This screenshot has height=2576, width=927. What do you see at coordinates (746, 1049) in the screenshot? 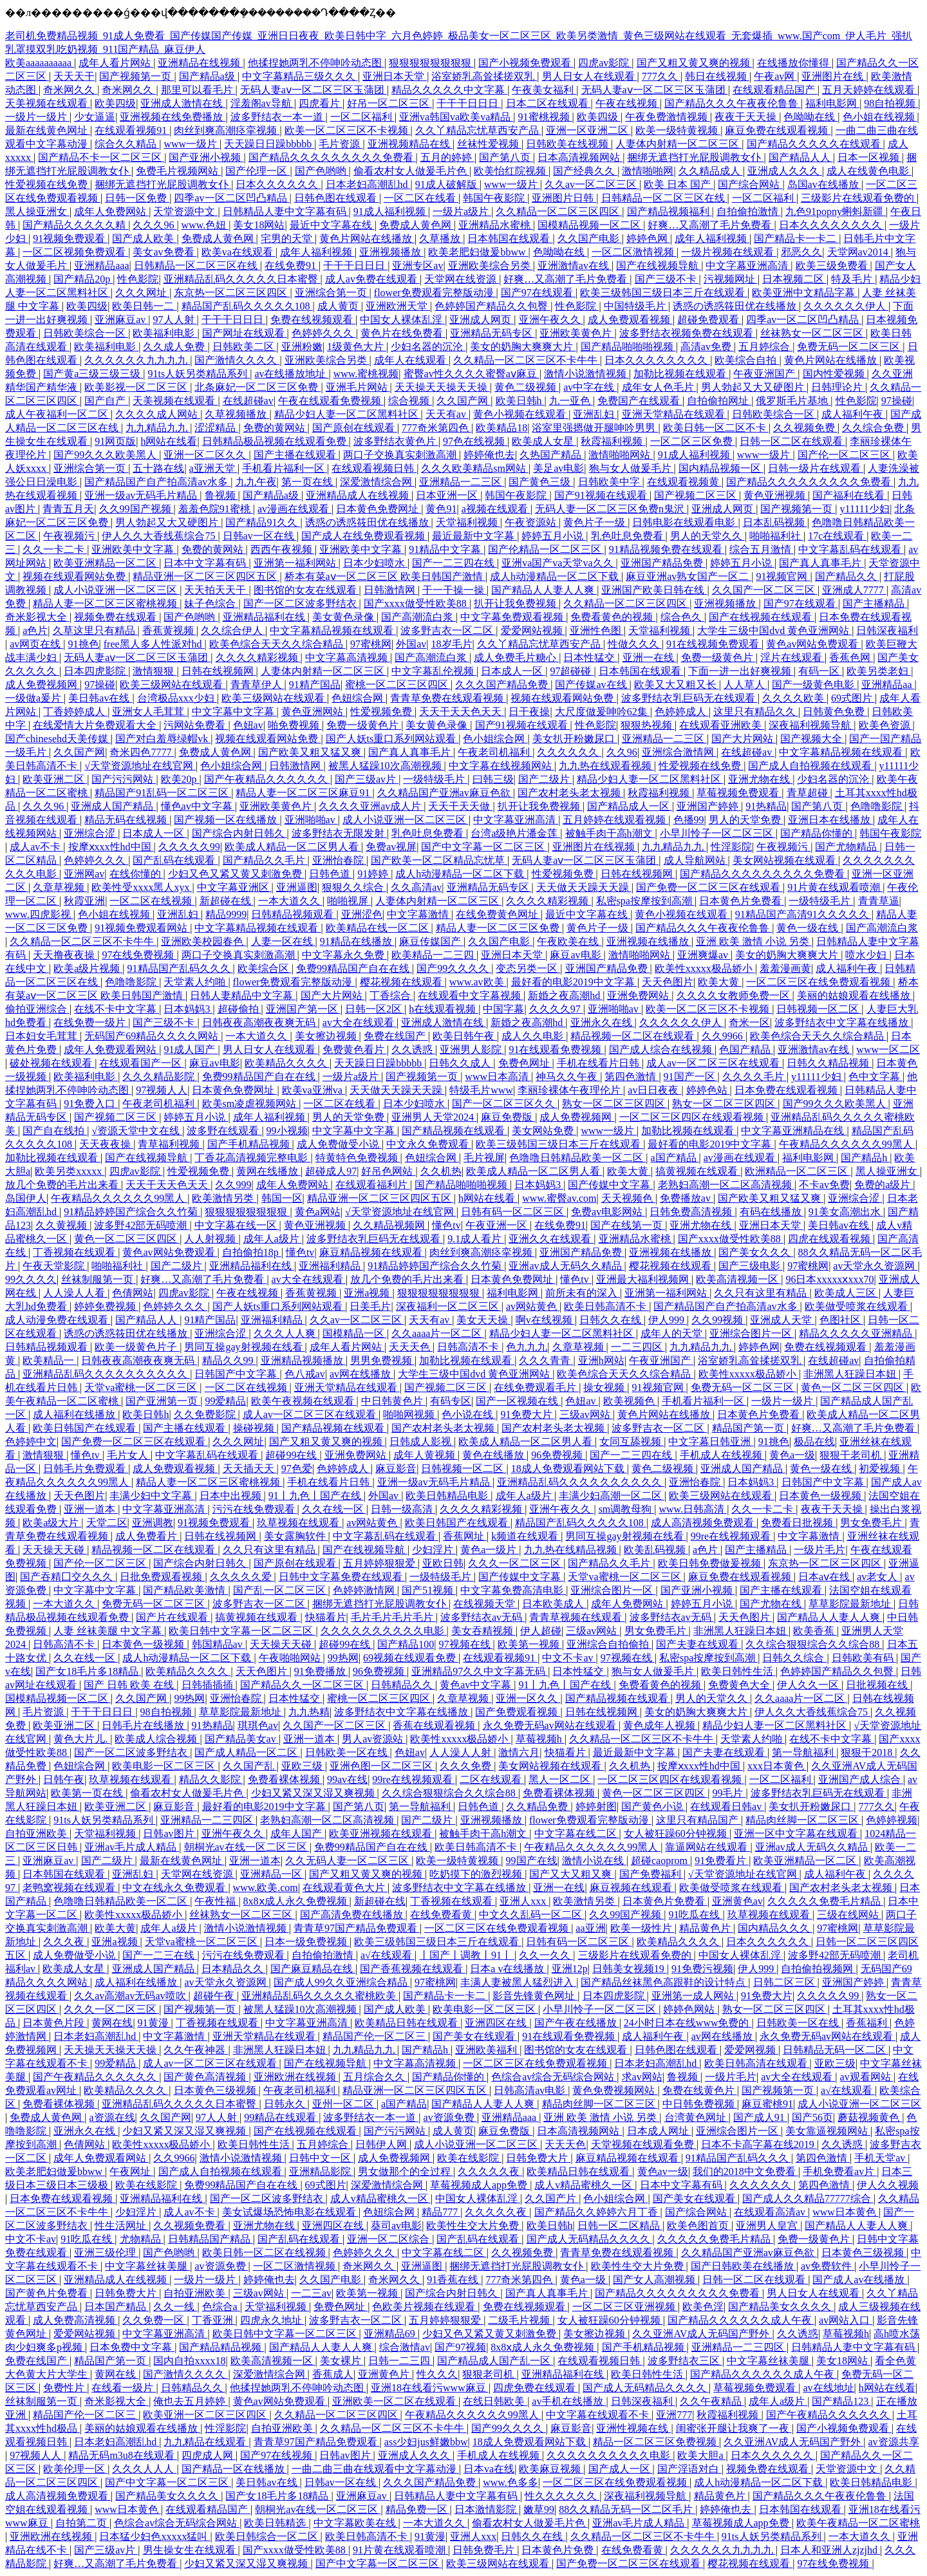
I see `色国产精品` at bounding box center [746, 1049].